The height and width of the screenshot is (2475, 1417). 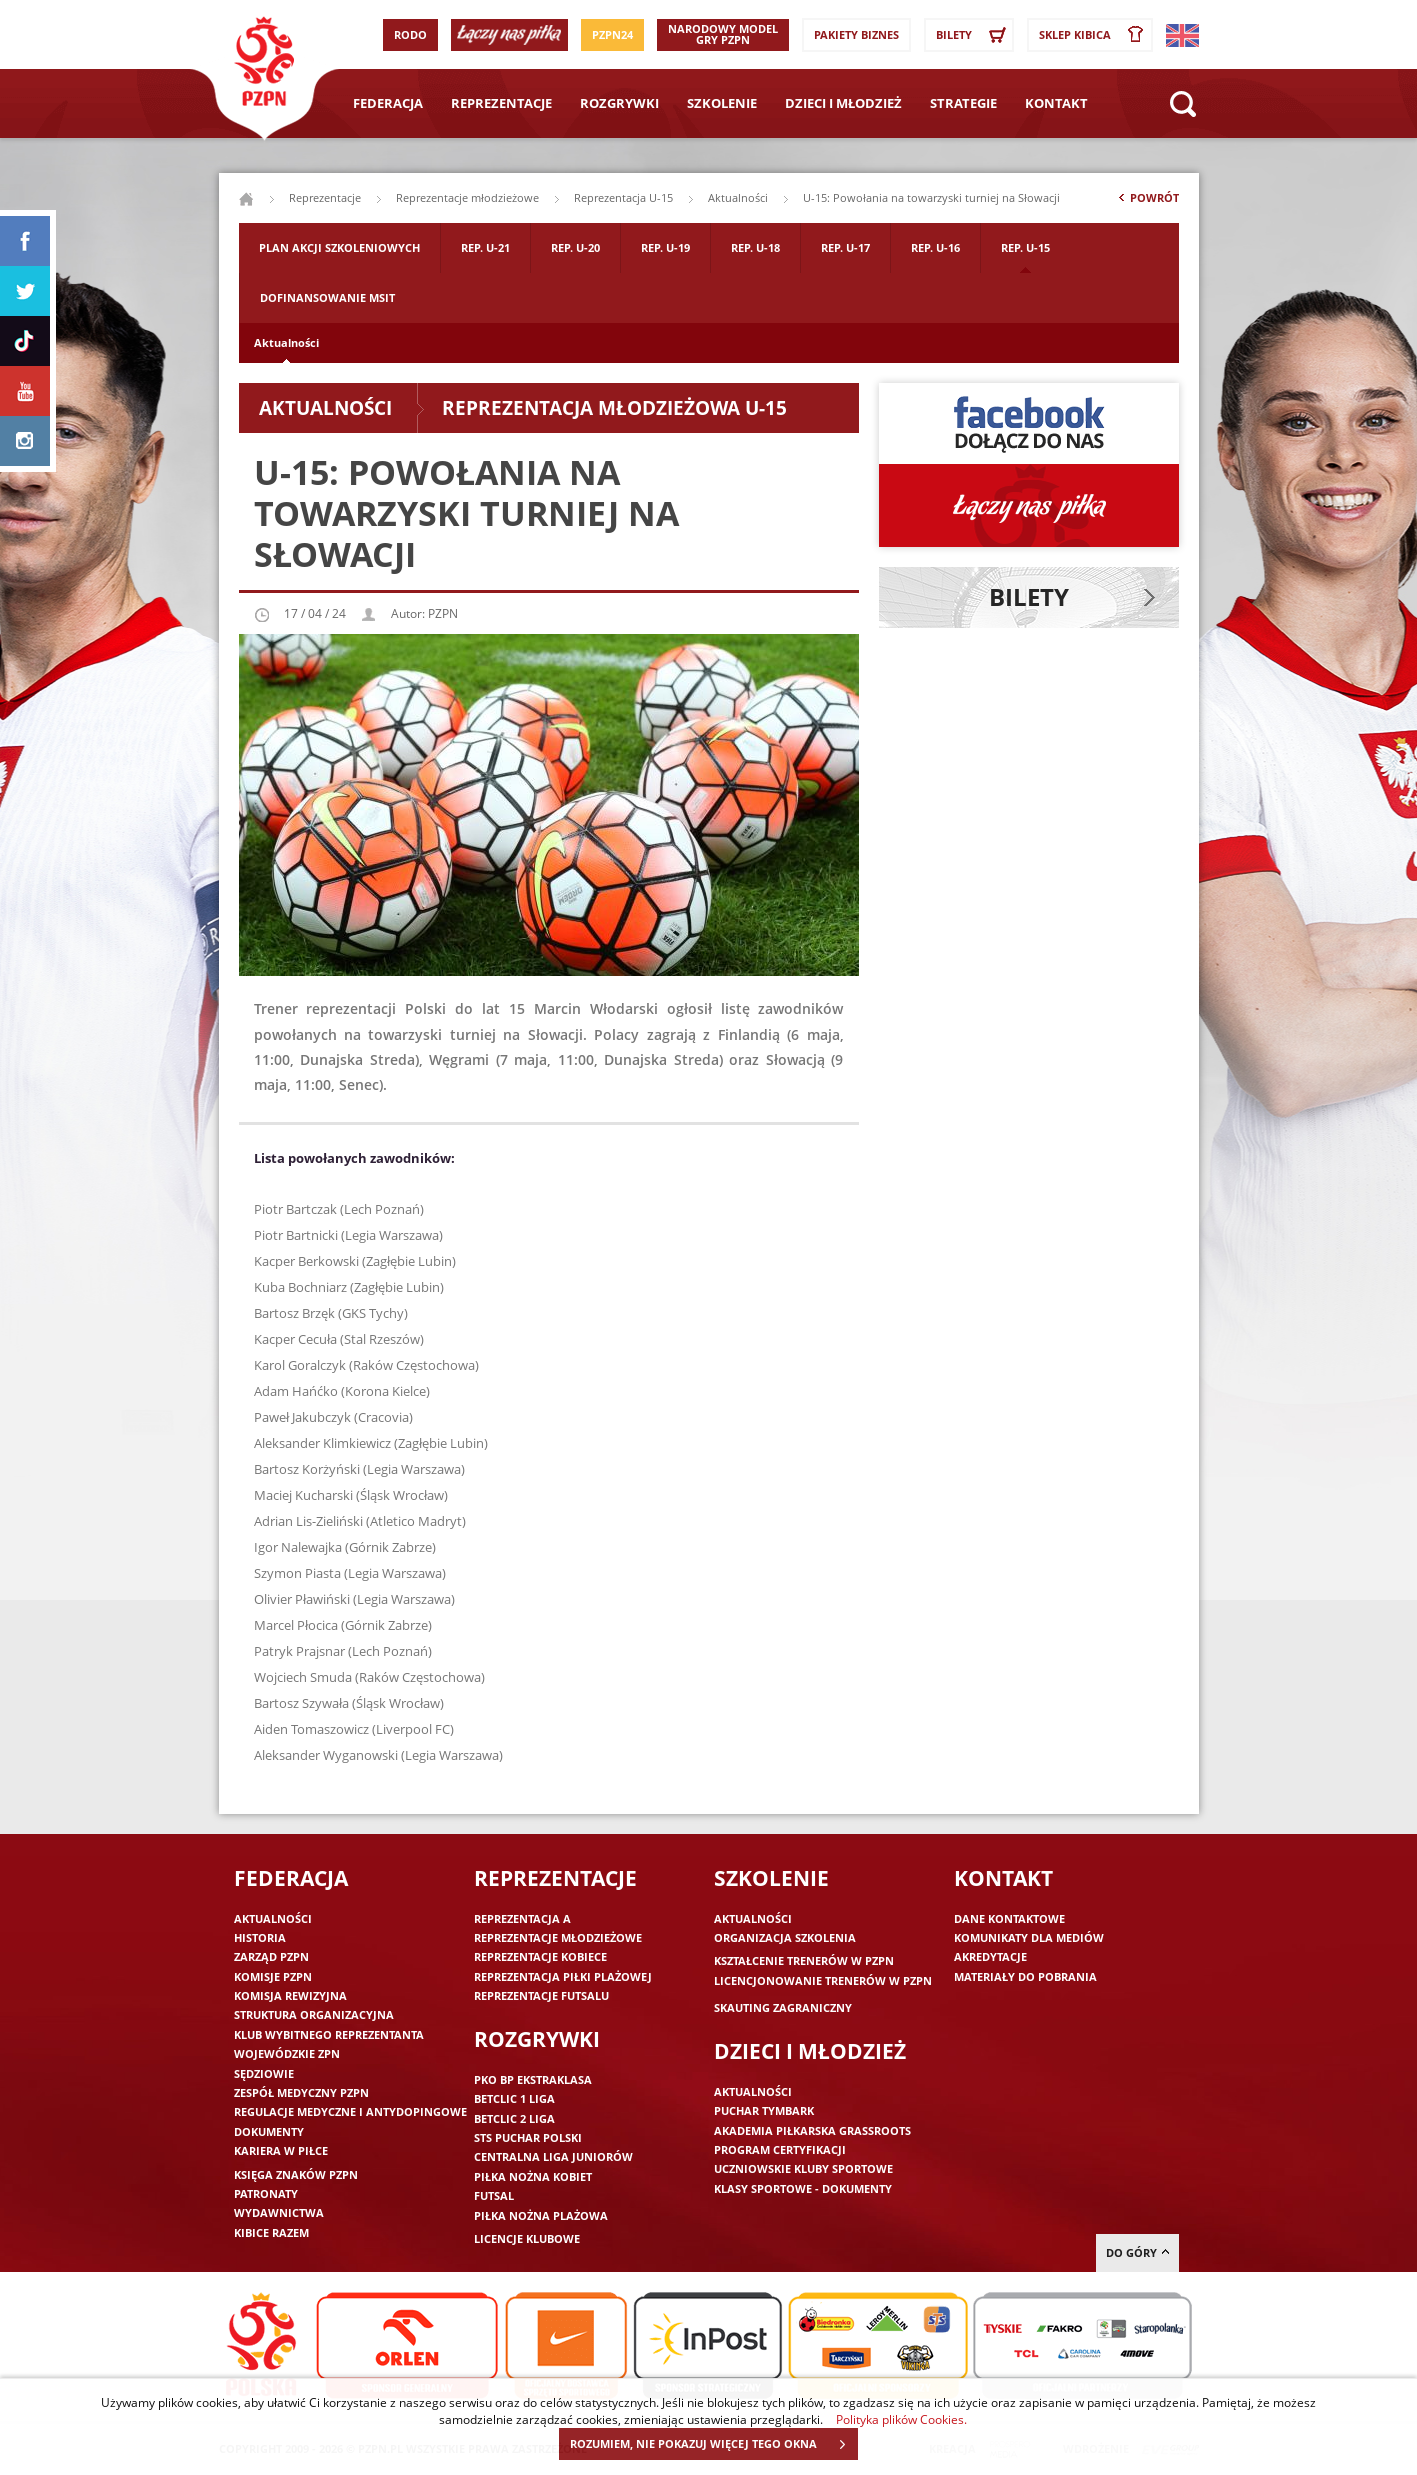 What do you see at coordinates (575, 247) in the screenshot?
I see `Rep. U-20` at bounding box center [575, 247].